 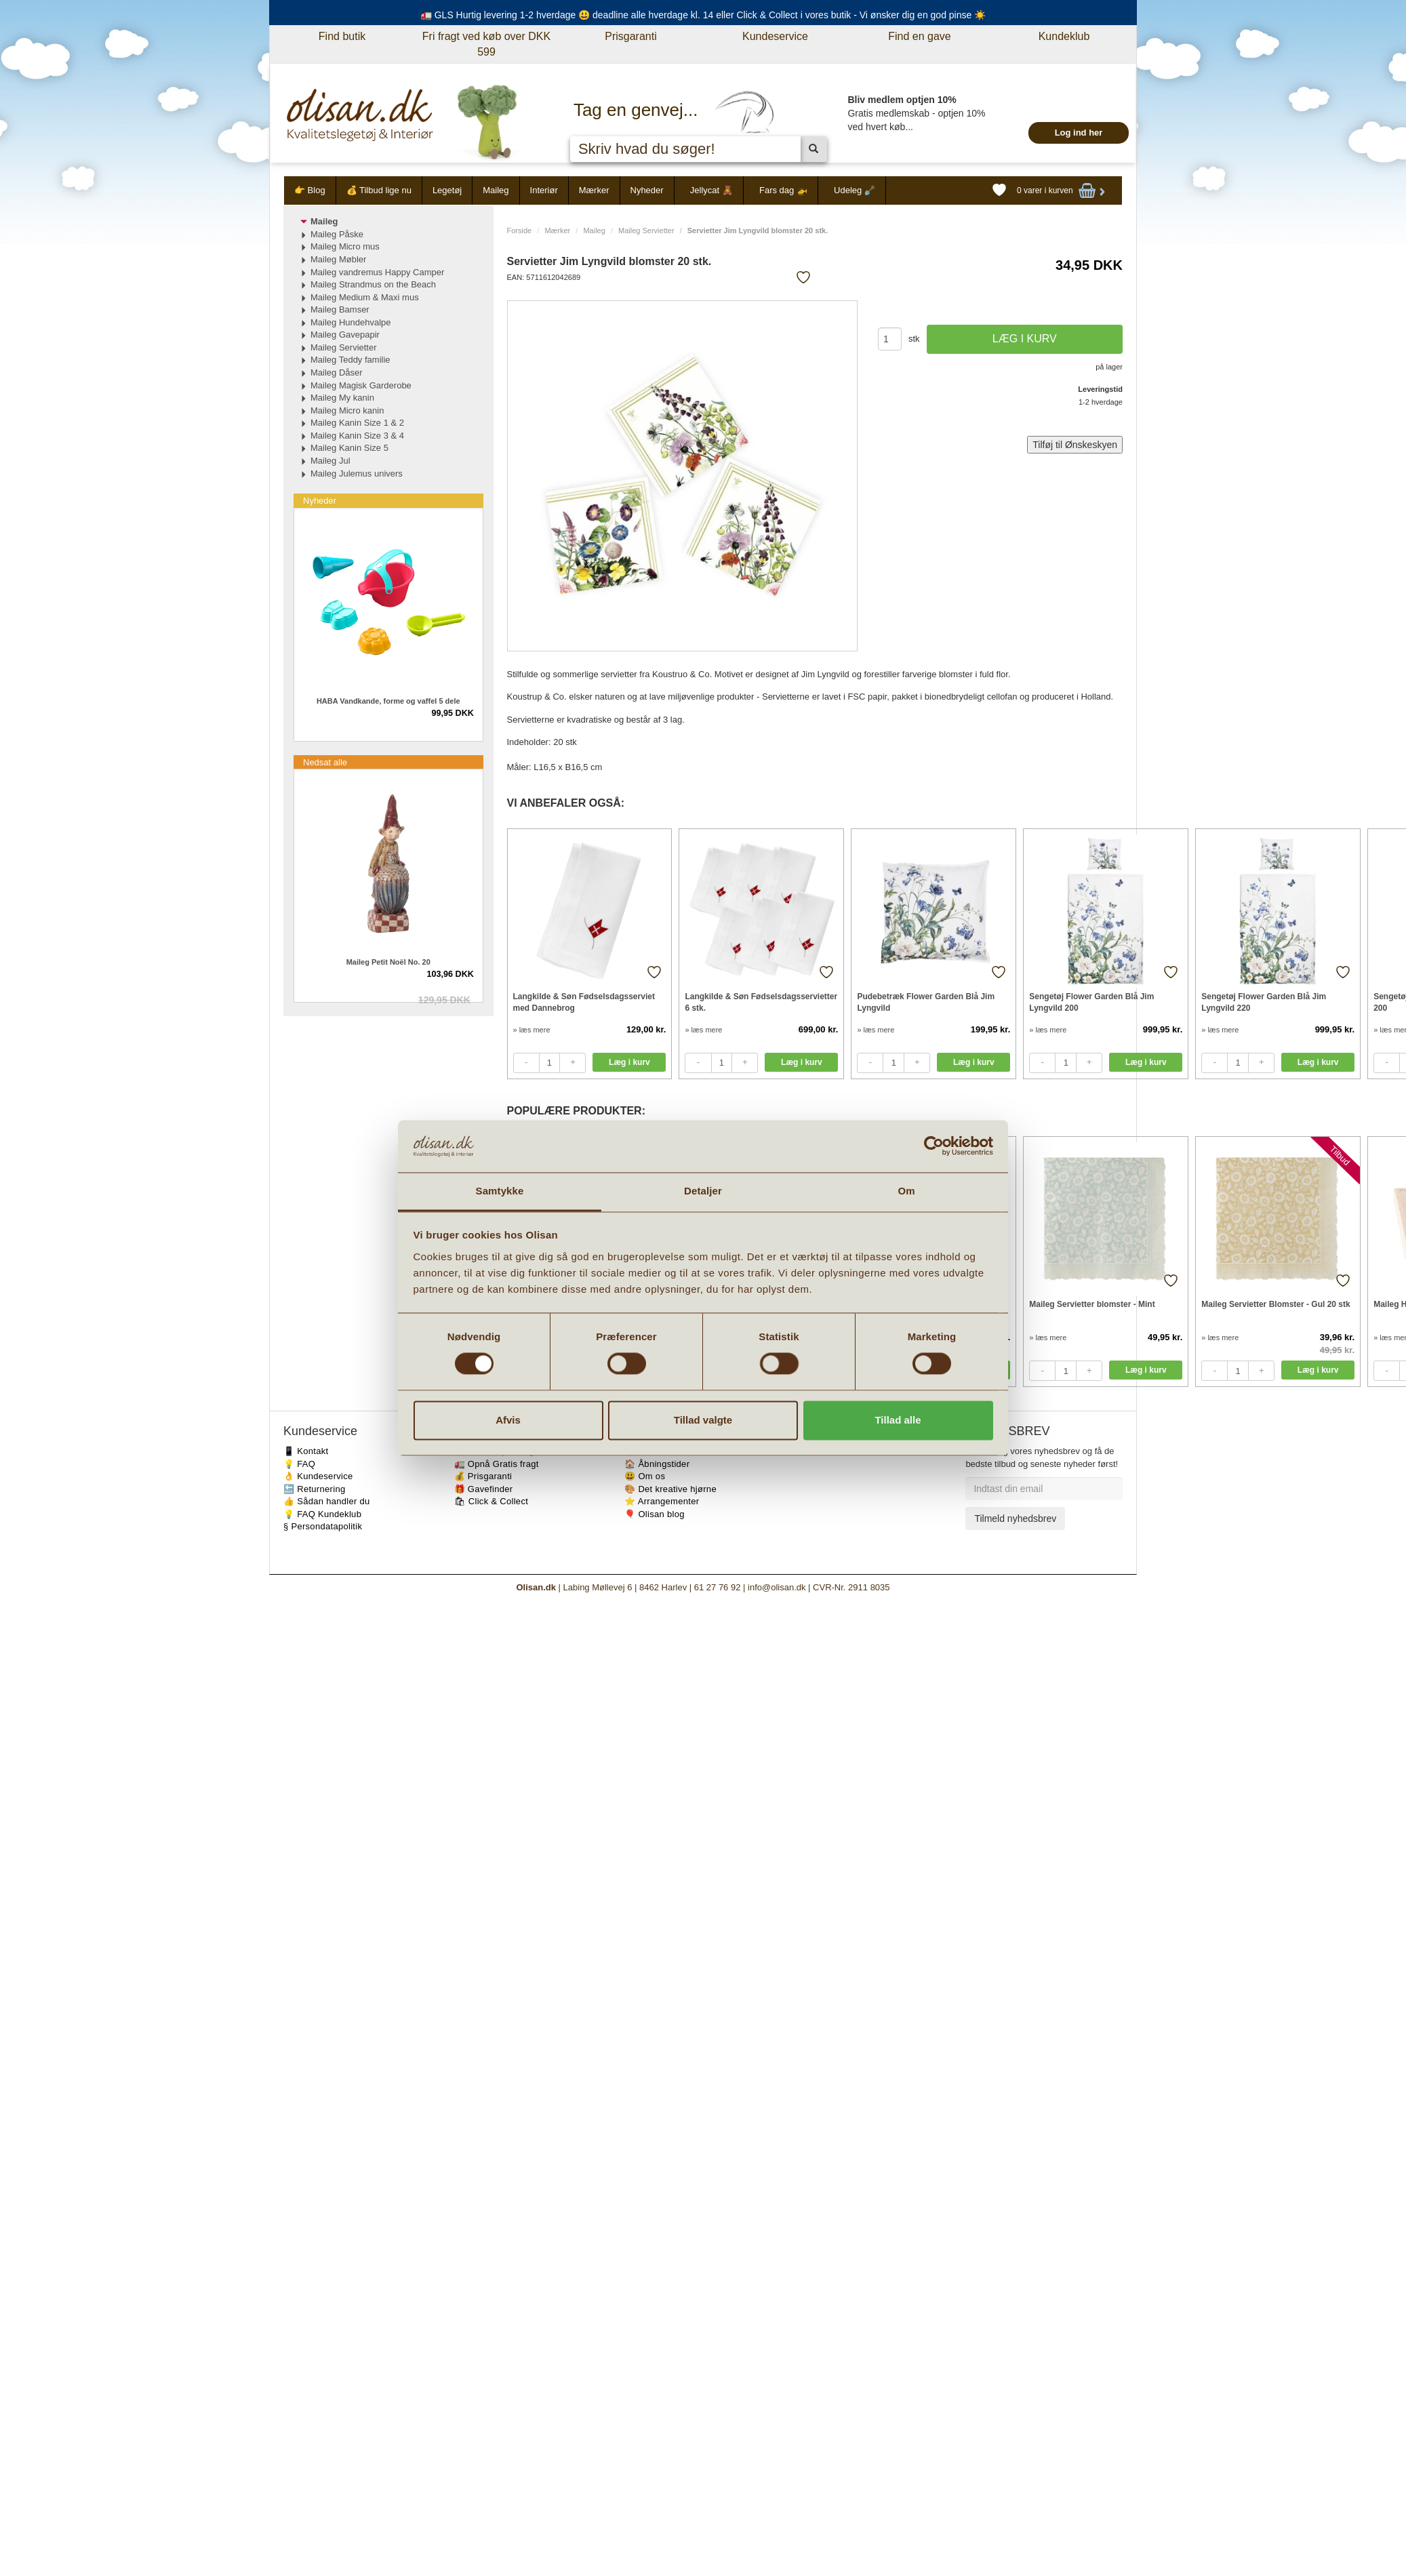 What do you see at coordinates (775, 36) in the screenshot?
I see `Kundeservice` at bounding box center [775, 36].